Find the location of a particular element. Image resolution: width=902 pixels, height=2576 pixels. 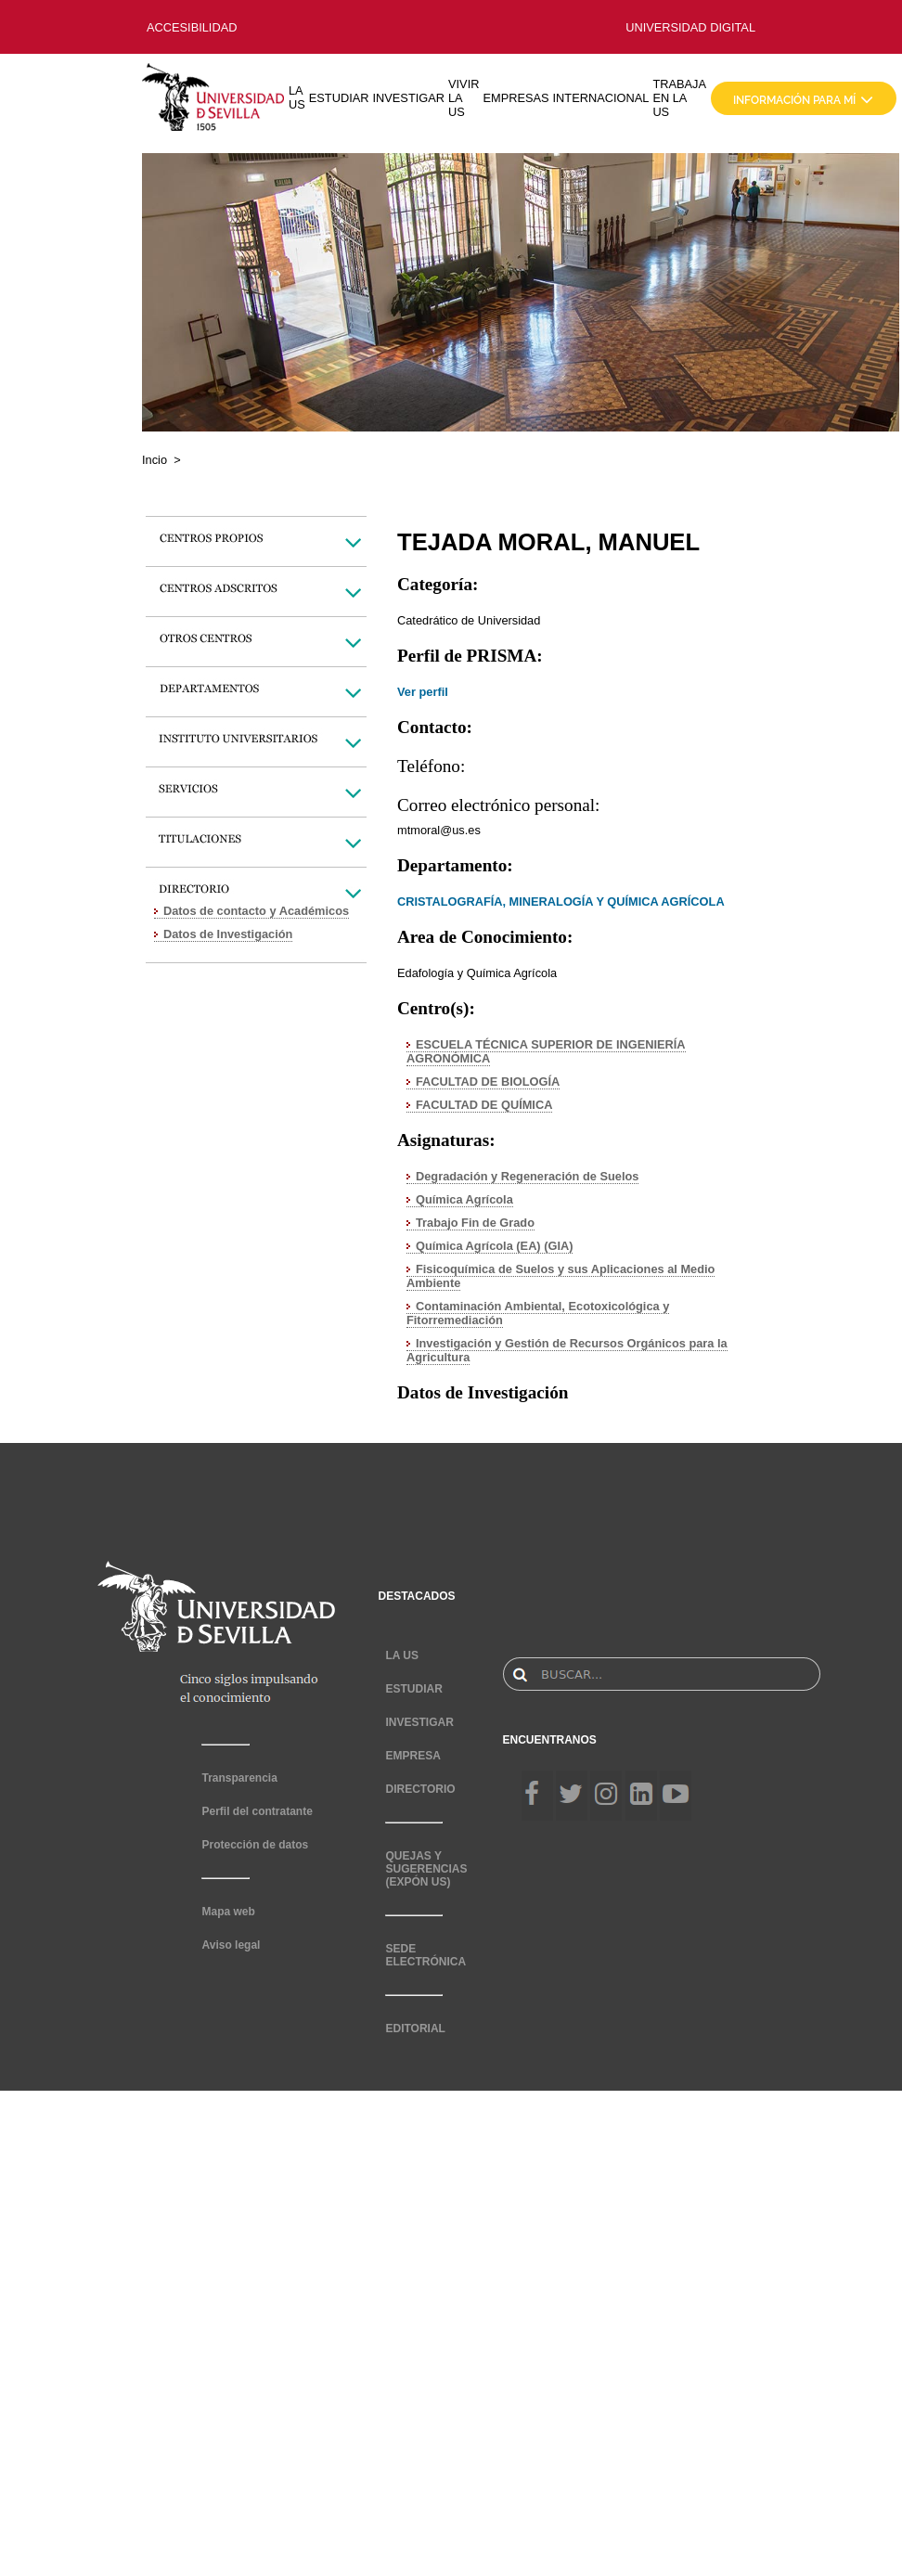

EMPRESAS is located at coordinates (515, 98).